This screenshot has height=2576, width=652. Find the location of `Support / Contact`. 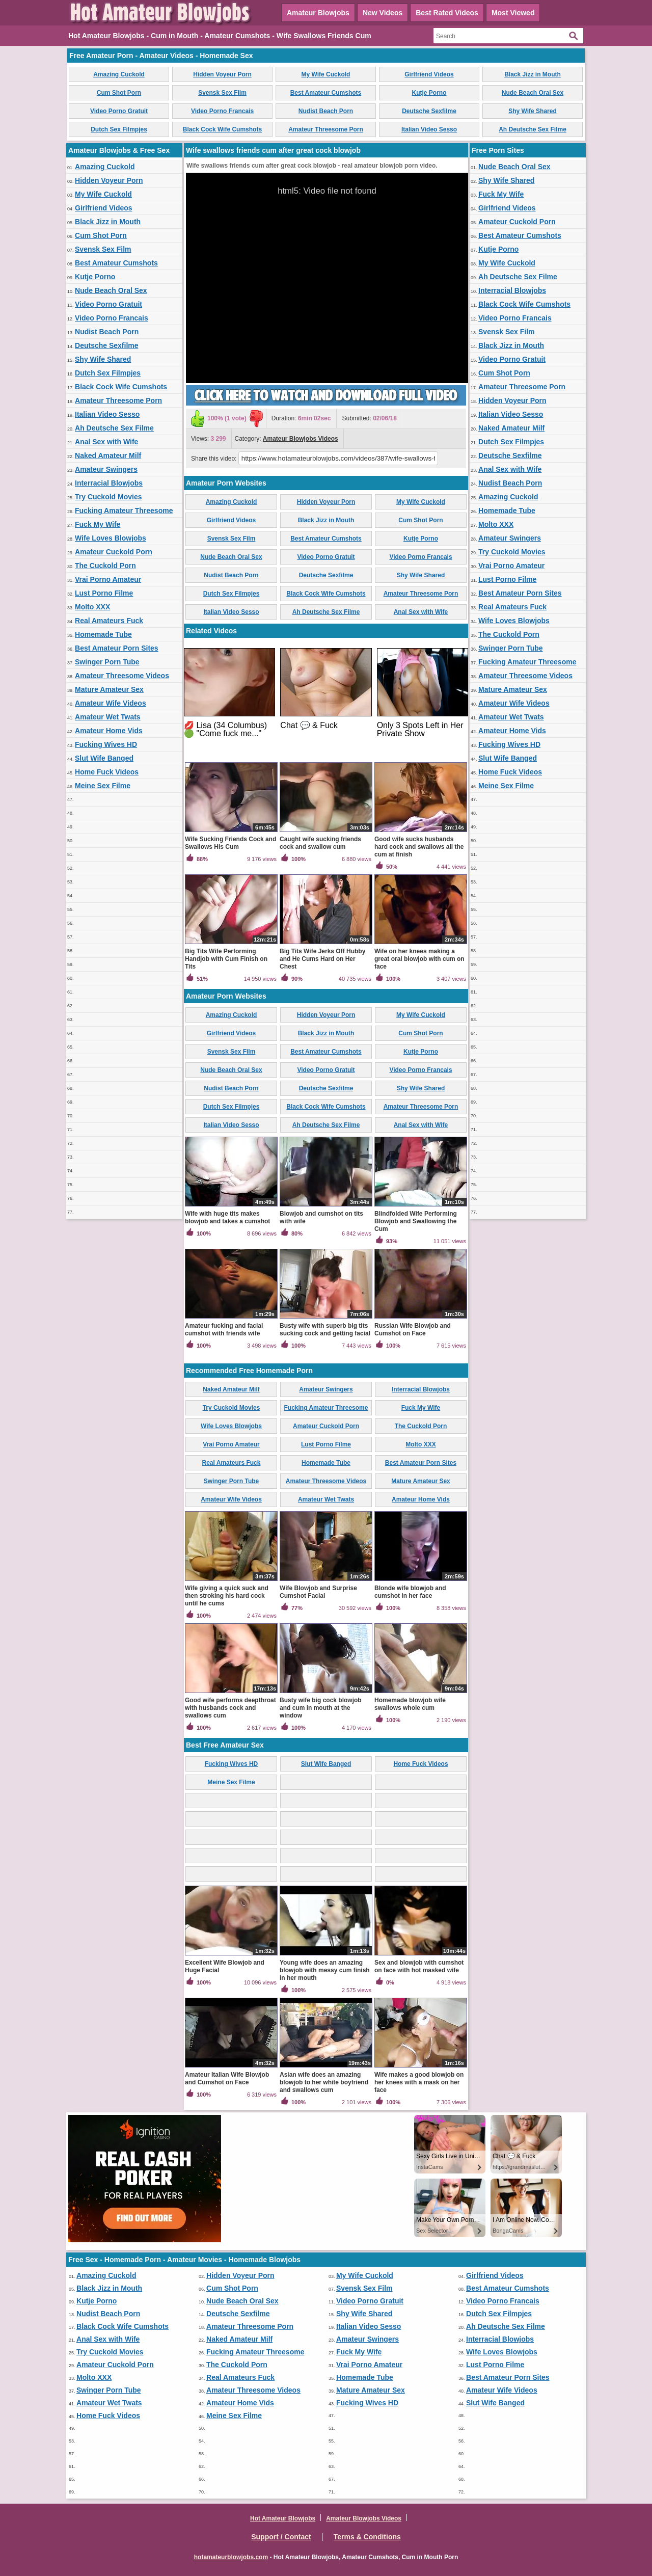

Support / Contact is located at coordinates (281, 2537).